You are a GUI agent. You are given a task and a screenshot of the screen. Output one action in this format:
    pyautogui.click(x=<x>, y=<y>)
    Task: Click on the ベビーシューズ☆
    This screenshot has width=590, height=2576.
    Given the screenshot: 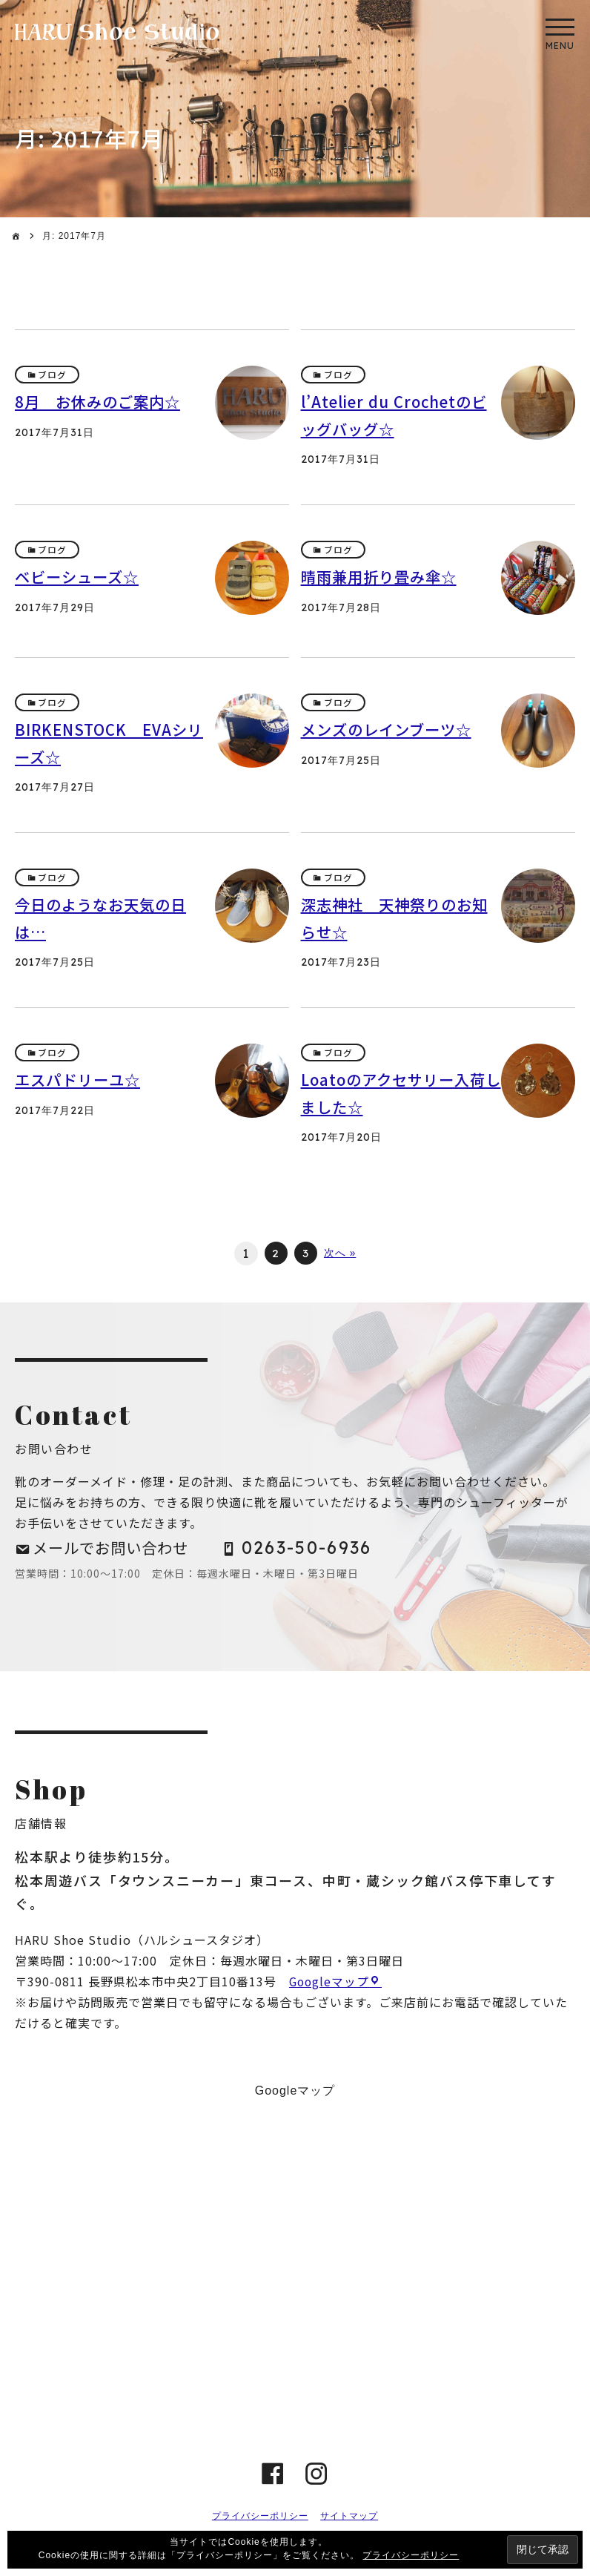 What is the action you would take?
    pyautogui.click(x=80, y=577)
    